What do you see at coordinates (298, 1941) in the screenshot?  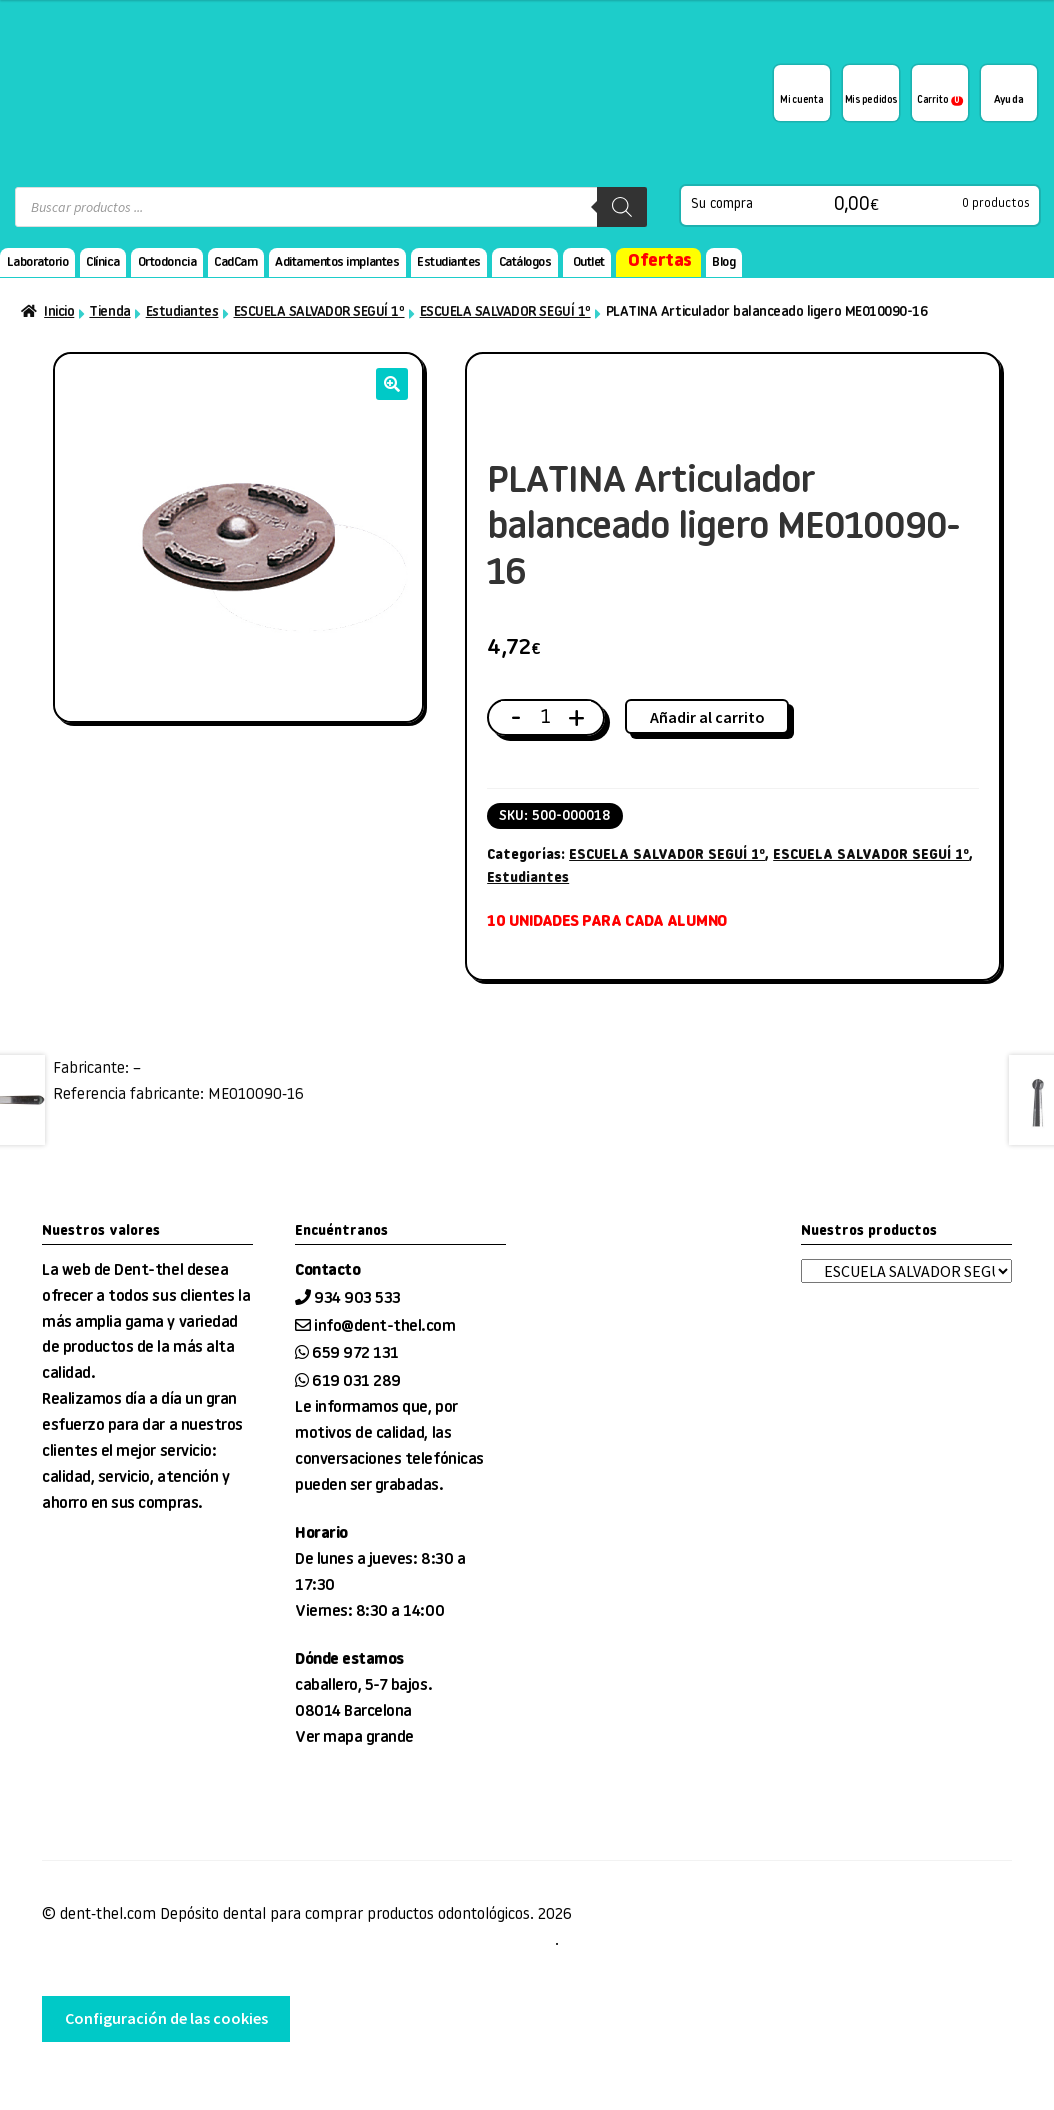 I see `Condiciones de venta, entrega y devolución, Aviso Legal, privacidad y cookies` at bounding box center [298, 1941].